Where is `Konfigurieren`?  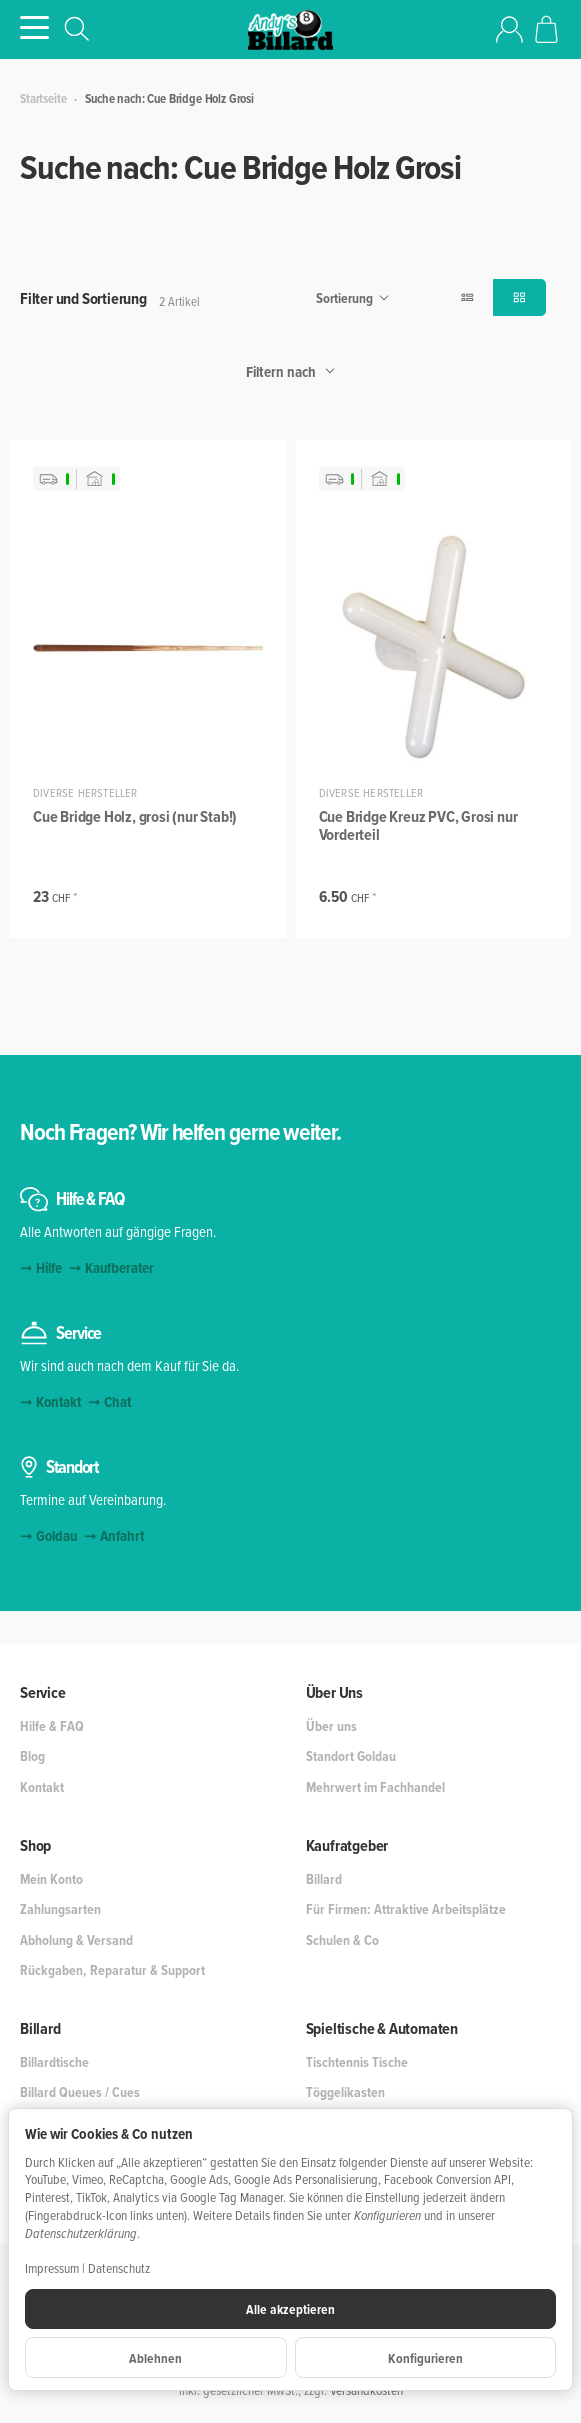 Konfigurieren is located at coordinates (425, 2358).